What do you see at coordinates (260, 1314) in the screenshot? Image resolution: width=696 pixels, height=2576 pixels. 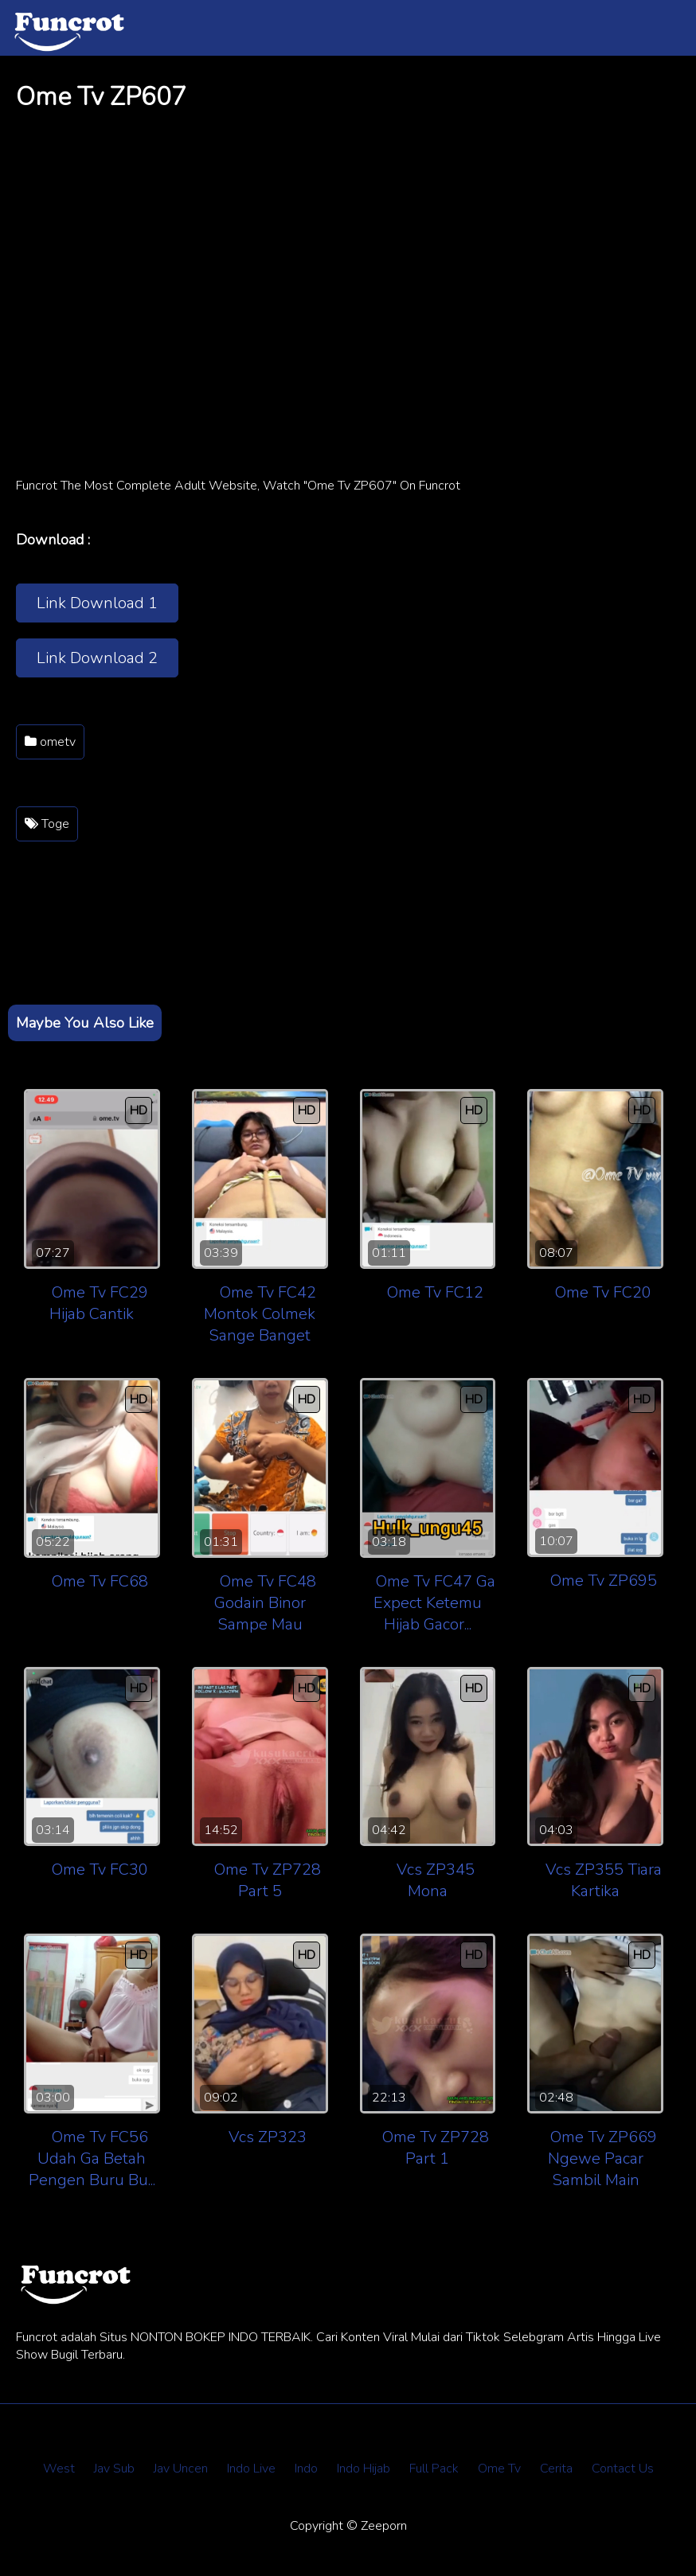 I see `Ome Tv FC42 Montok Colmek Sange Banget` at bounding box center [260, 1314].